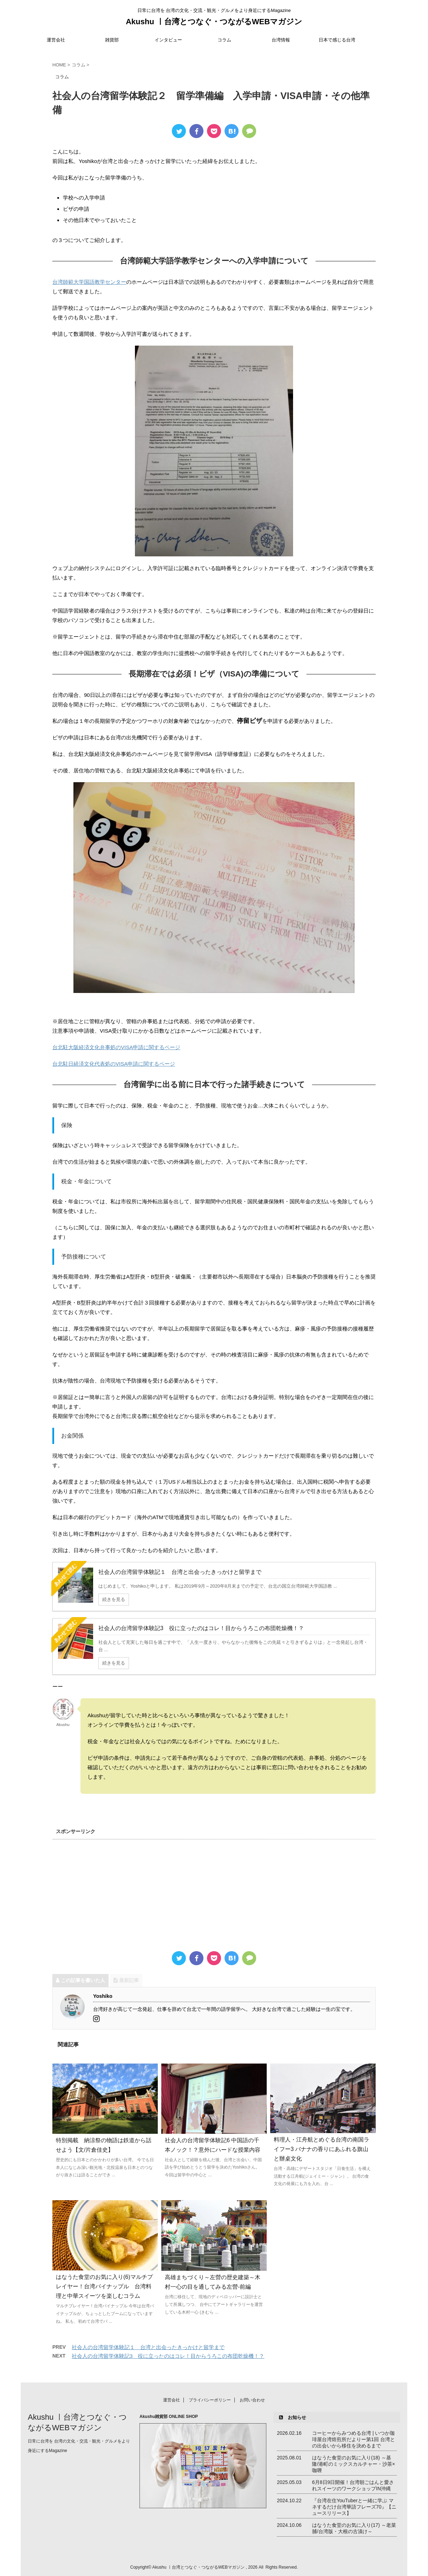  Describe the element at coordinates (252, 2399) in the screenshot. I see `お問い合わせ` at that location.